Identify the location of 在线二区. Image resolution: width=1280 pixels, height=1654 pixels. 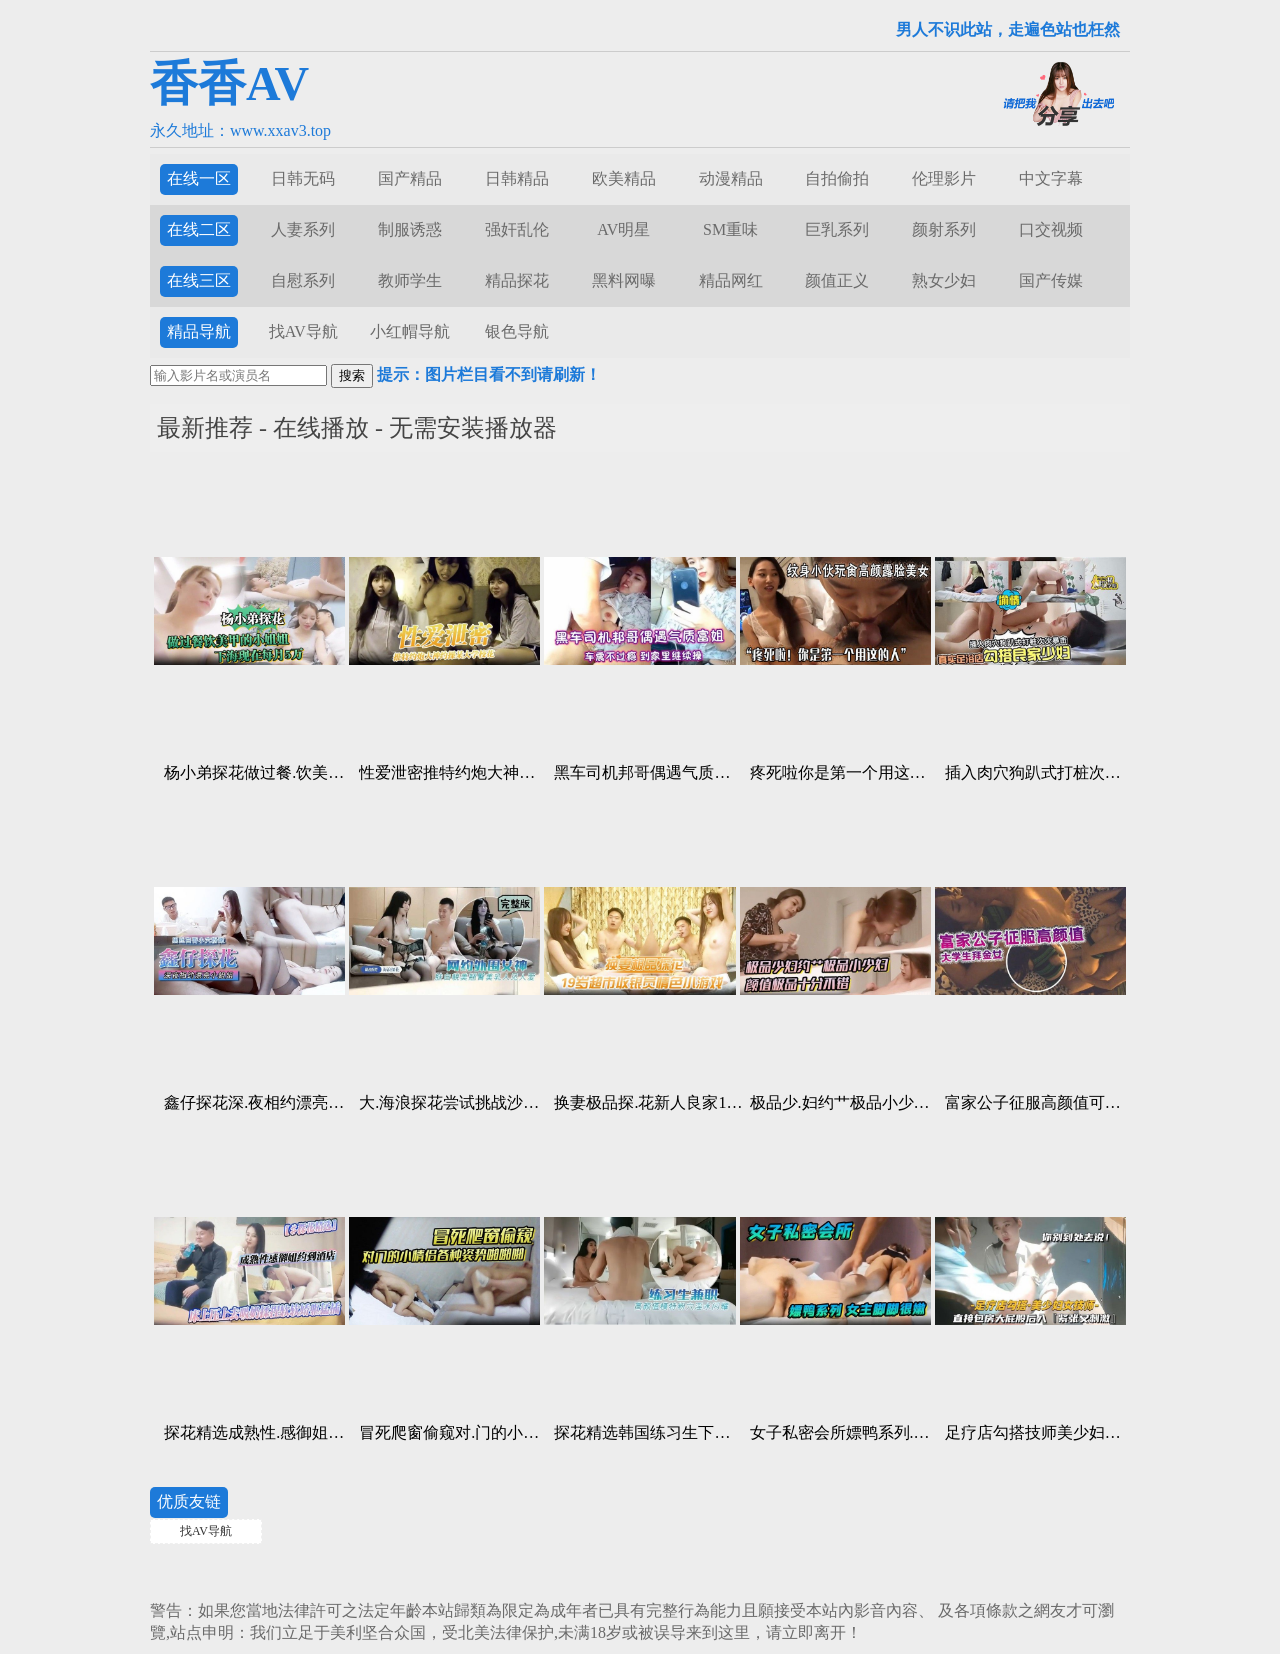
(199, 229).